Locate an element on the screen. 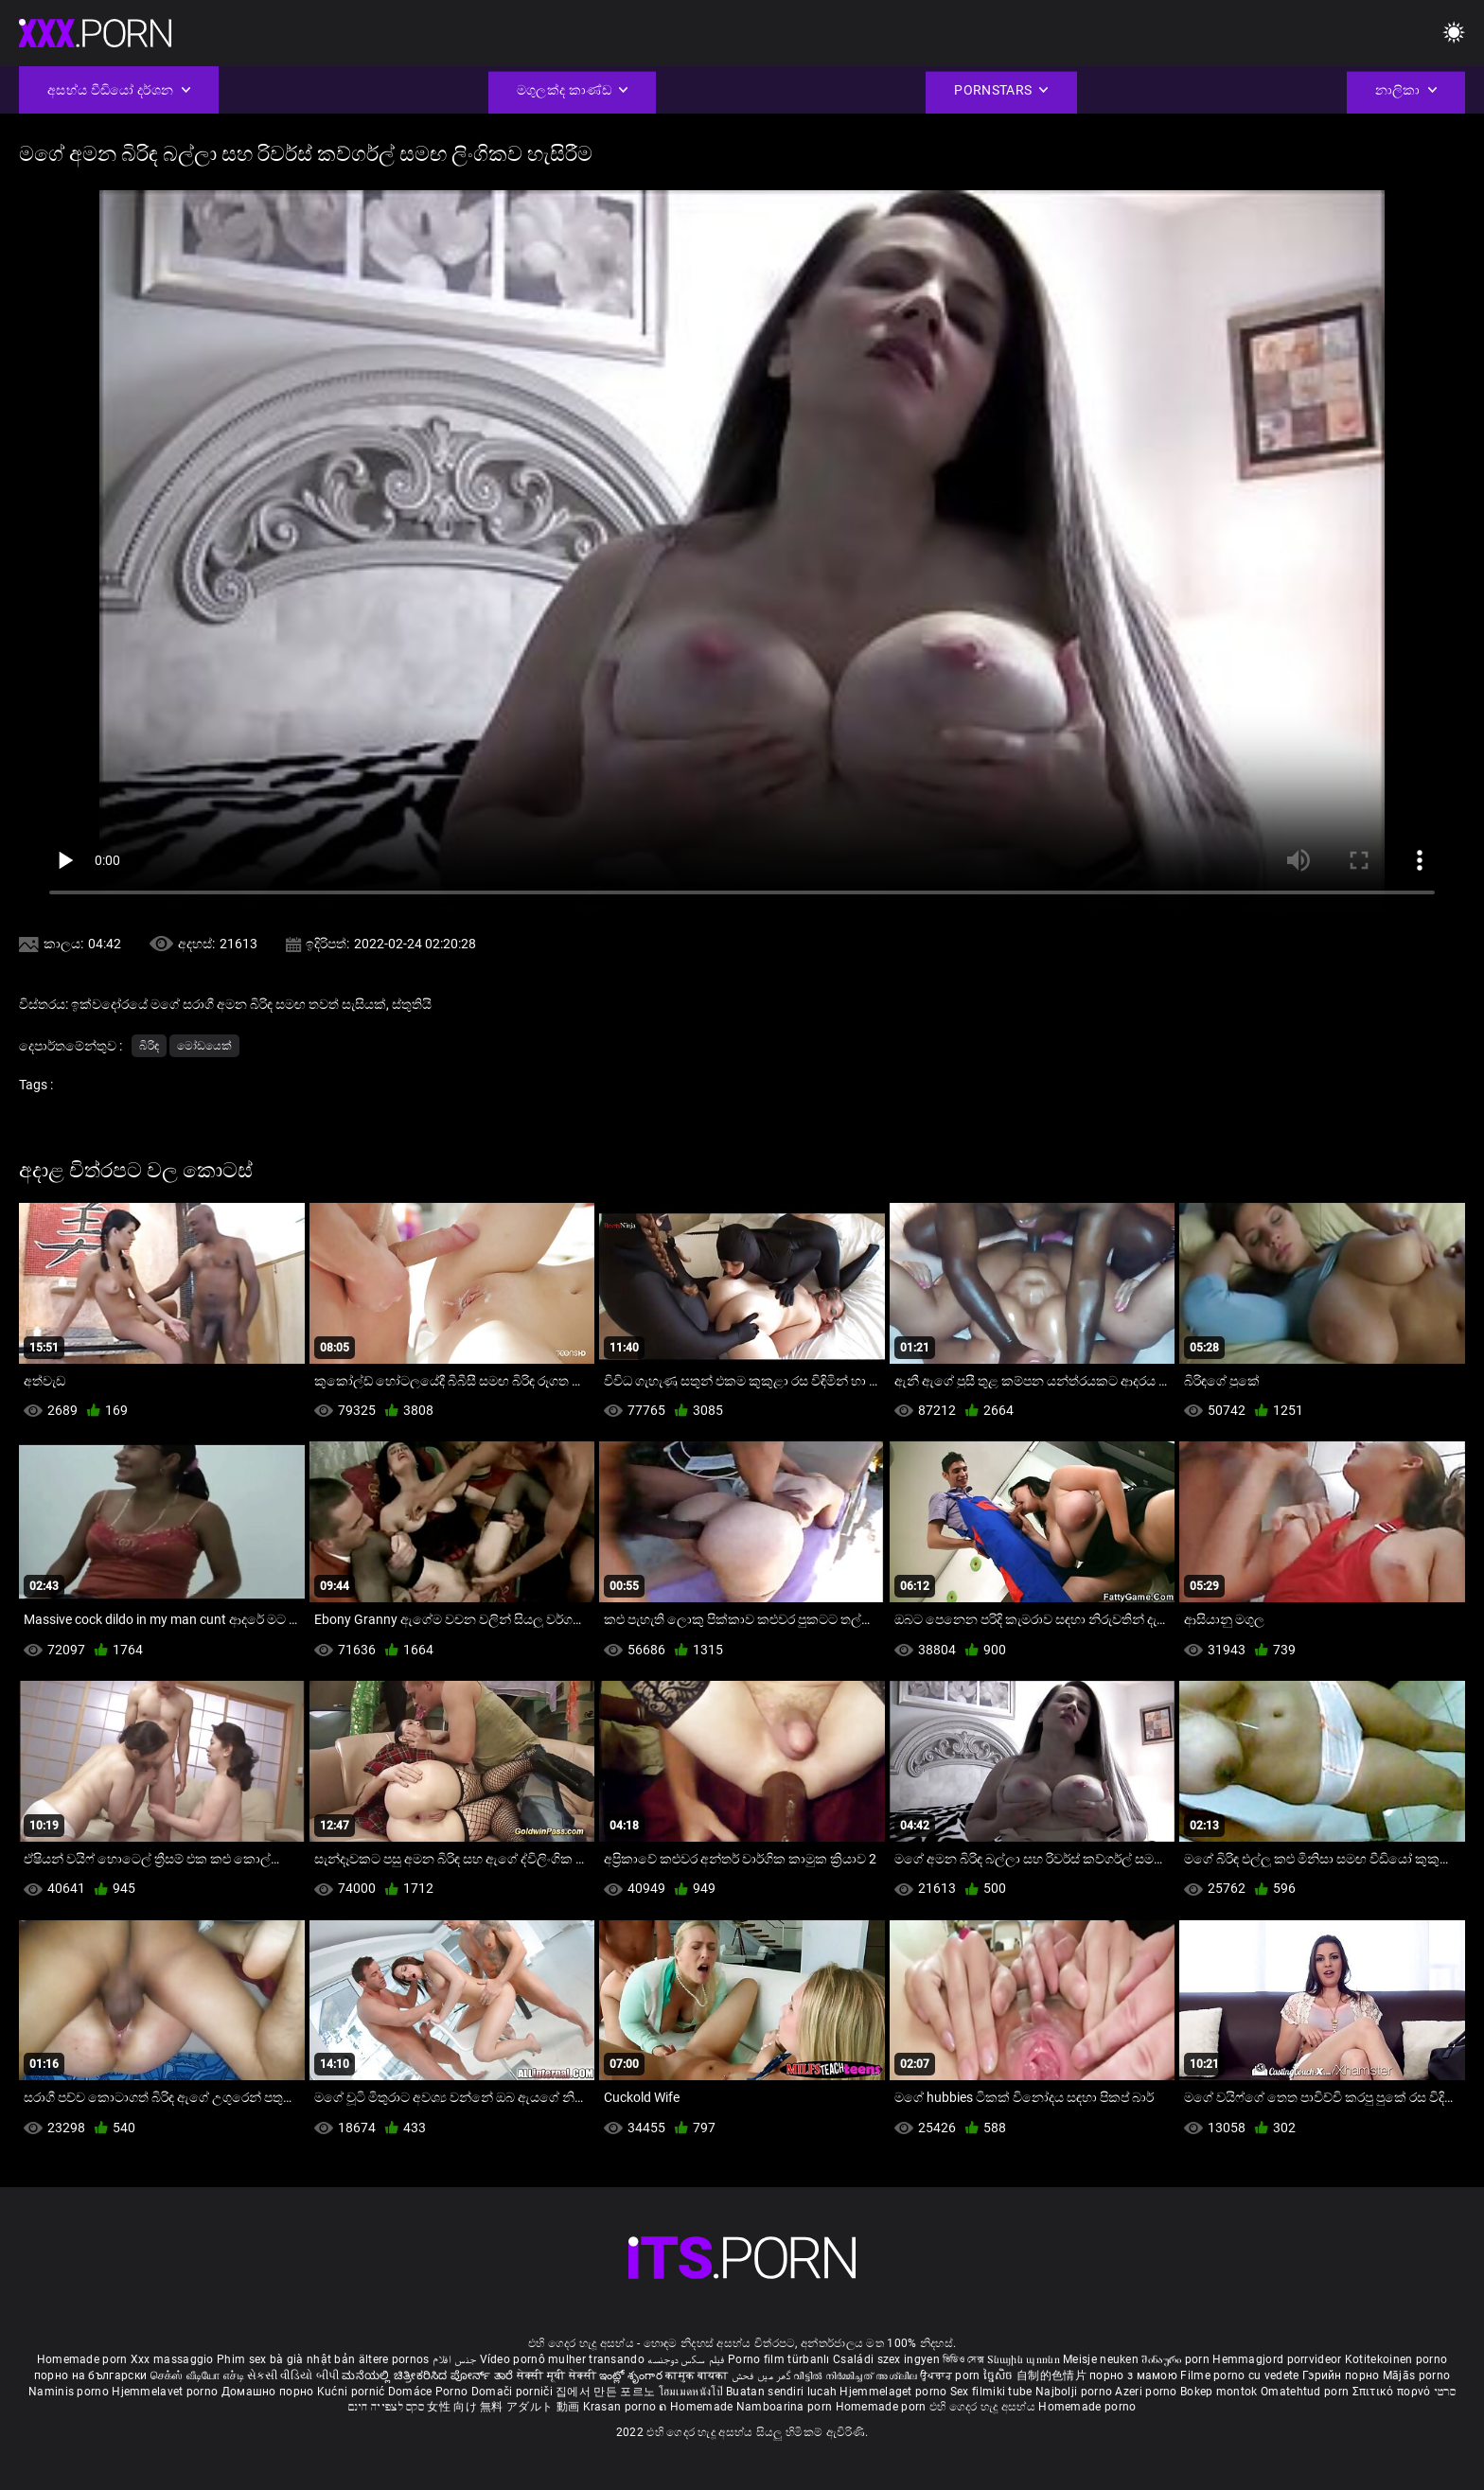 The height and width of the screenshot is (2490, 1484). බිරිඳ is located at coordinates (149, 1045).